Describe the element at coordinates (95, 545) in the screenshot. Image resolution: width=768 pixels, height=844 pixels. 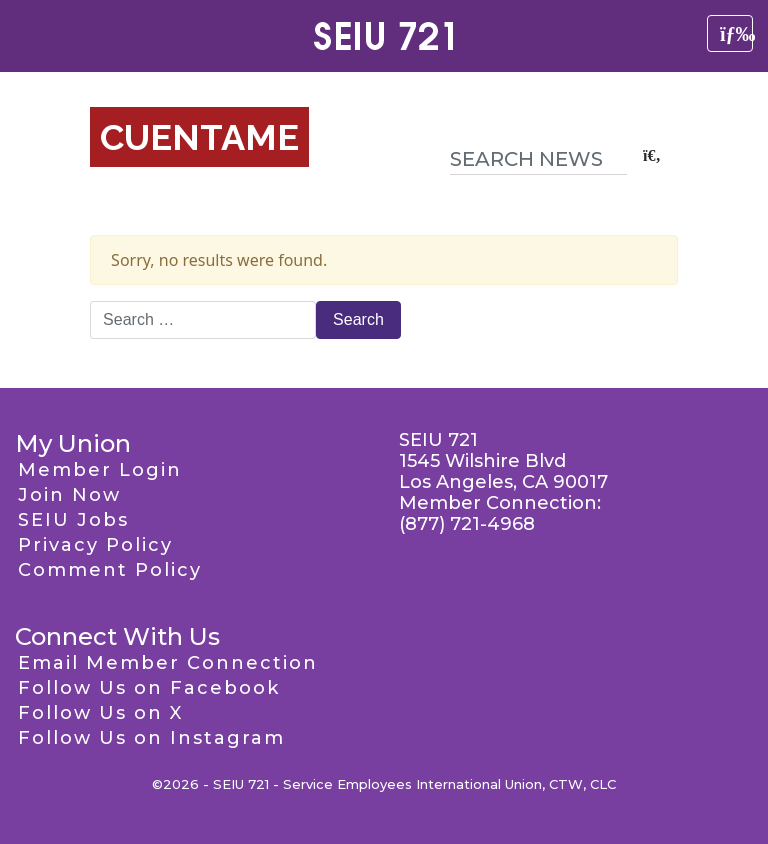
I see `Privacy Policy` at that location.